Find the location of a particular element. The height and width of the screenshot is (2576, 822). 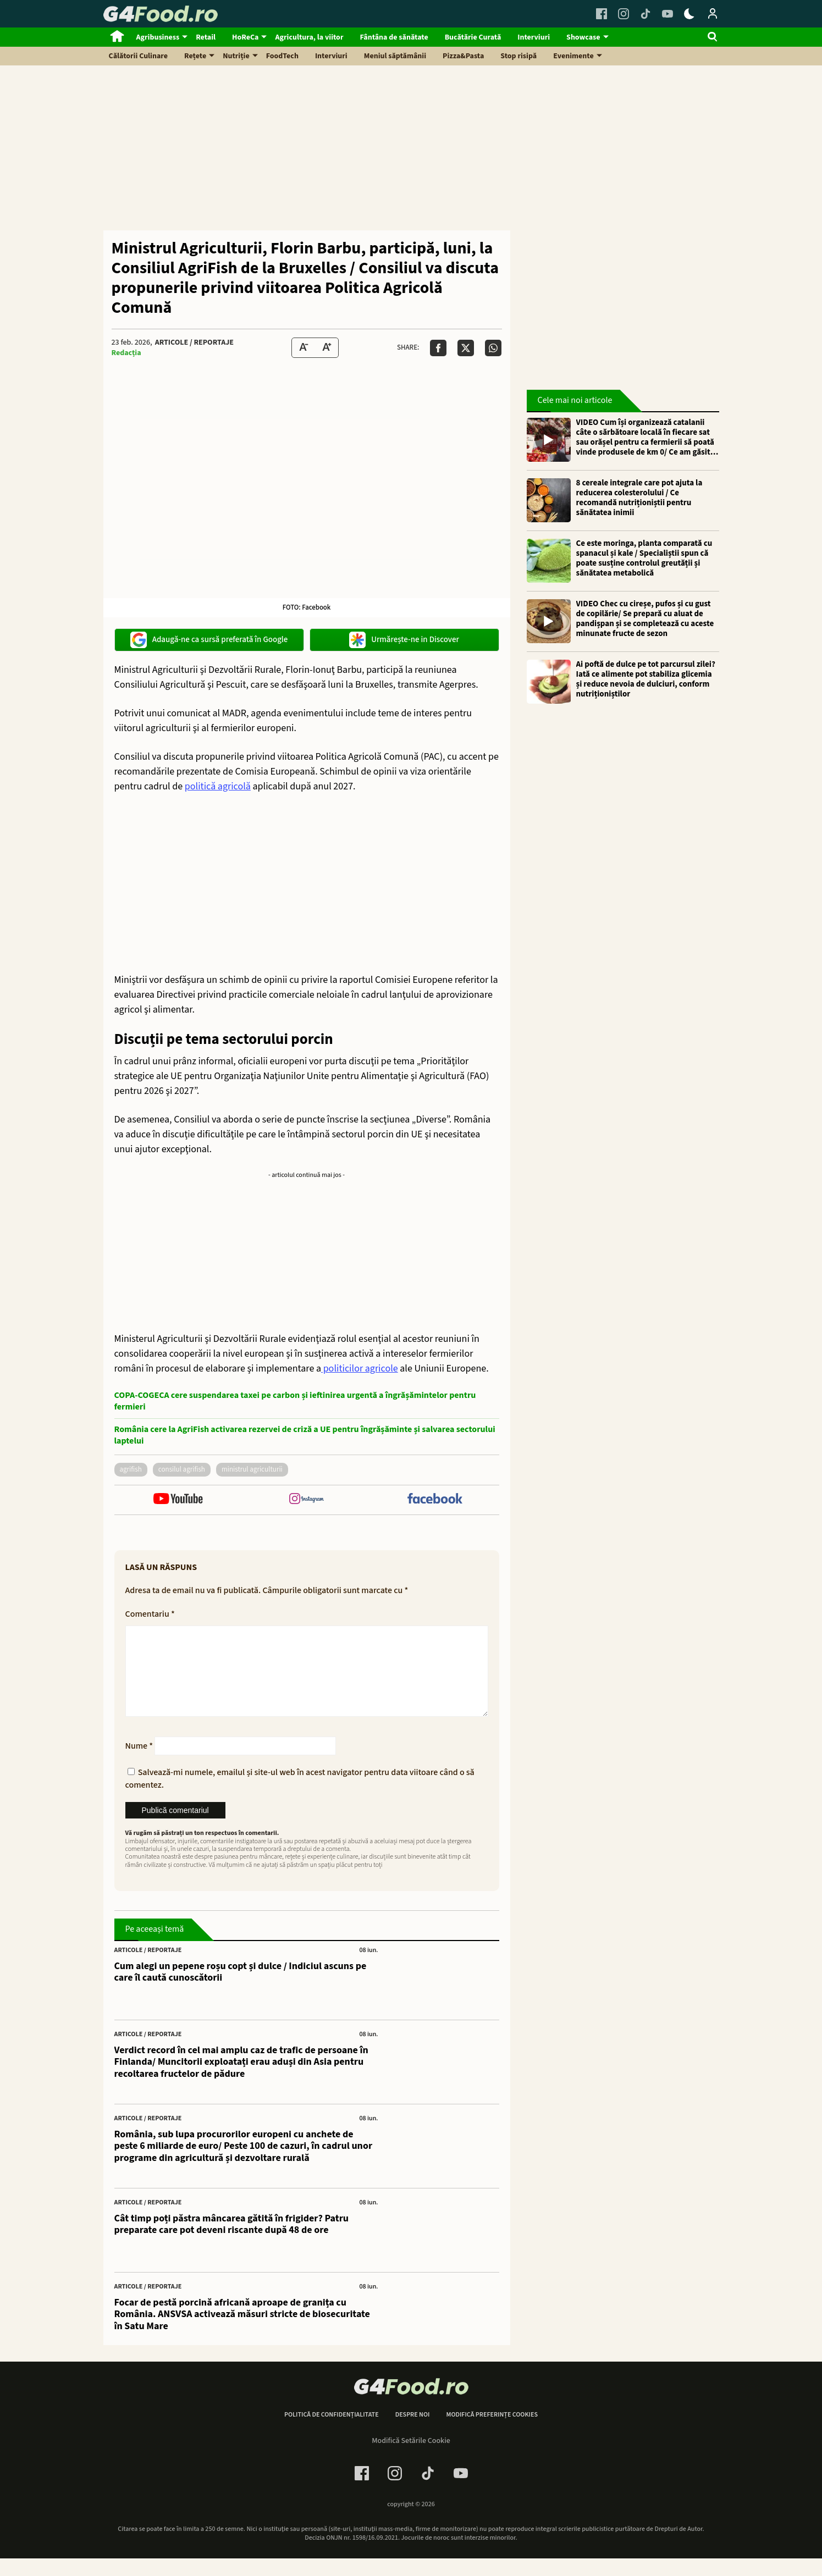

Urmărește-ne in Discover [google button] is located at coordinates (404, 640).